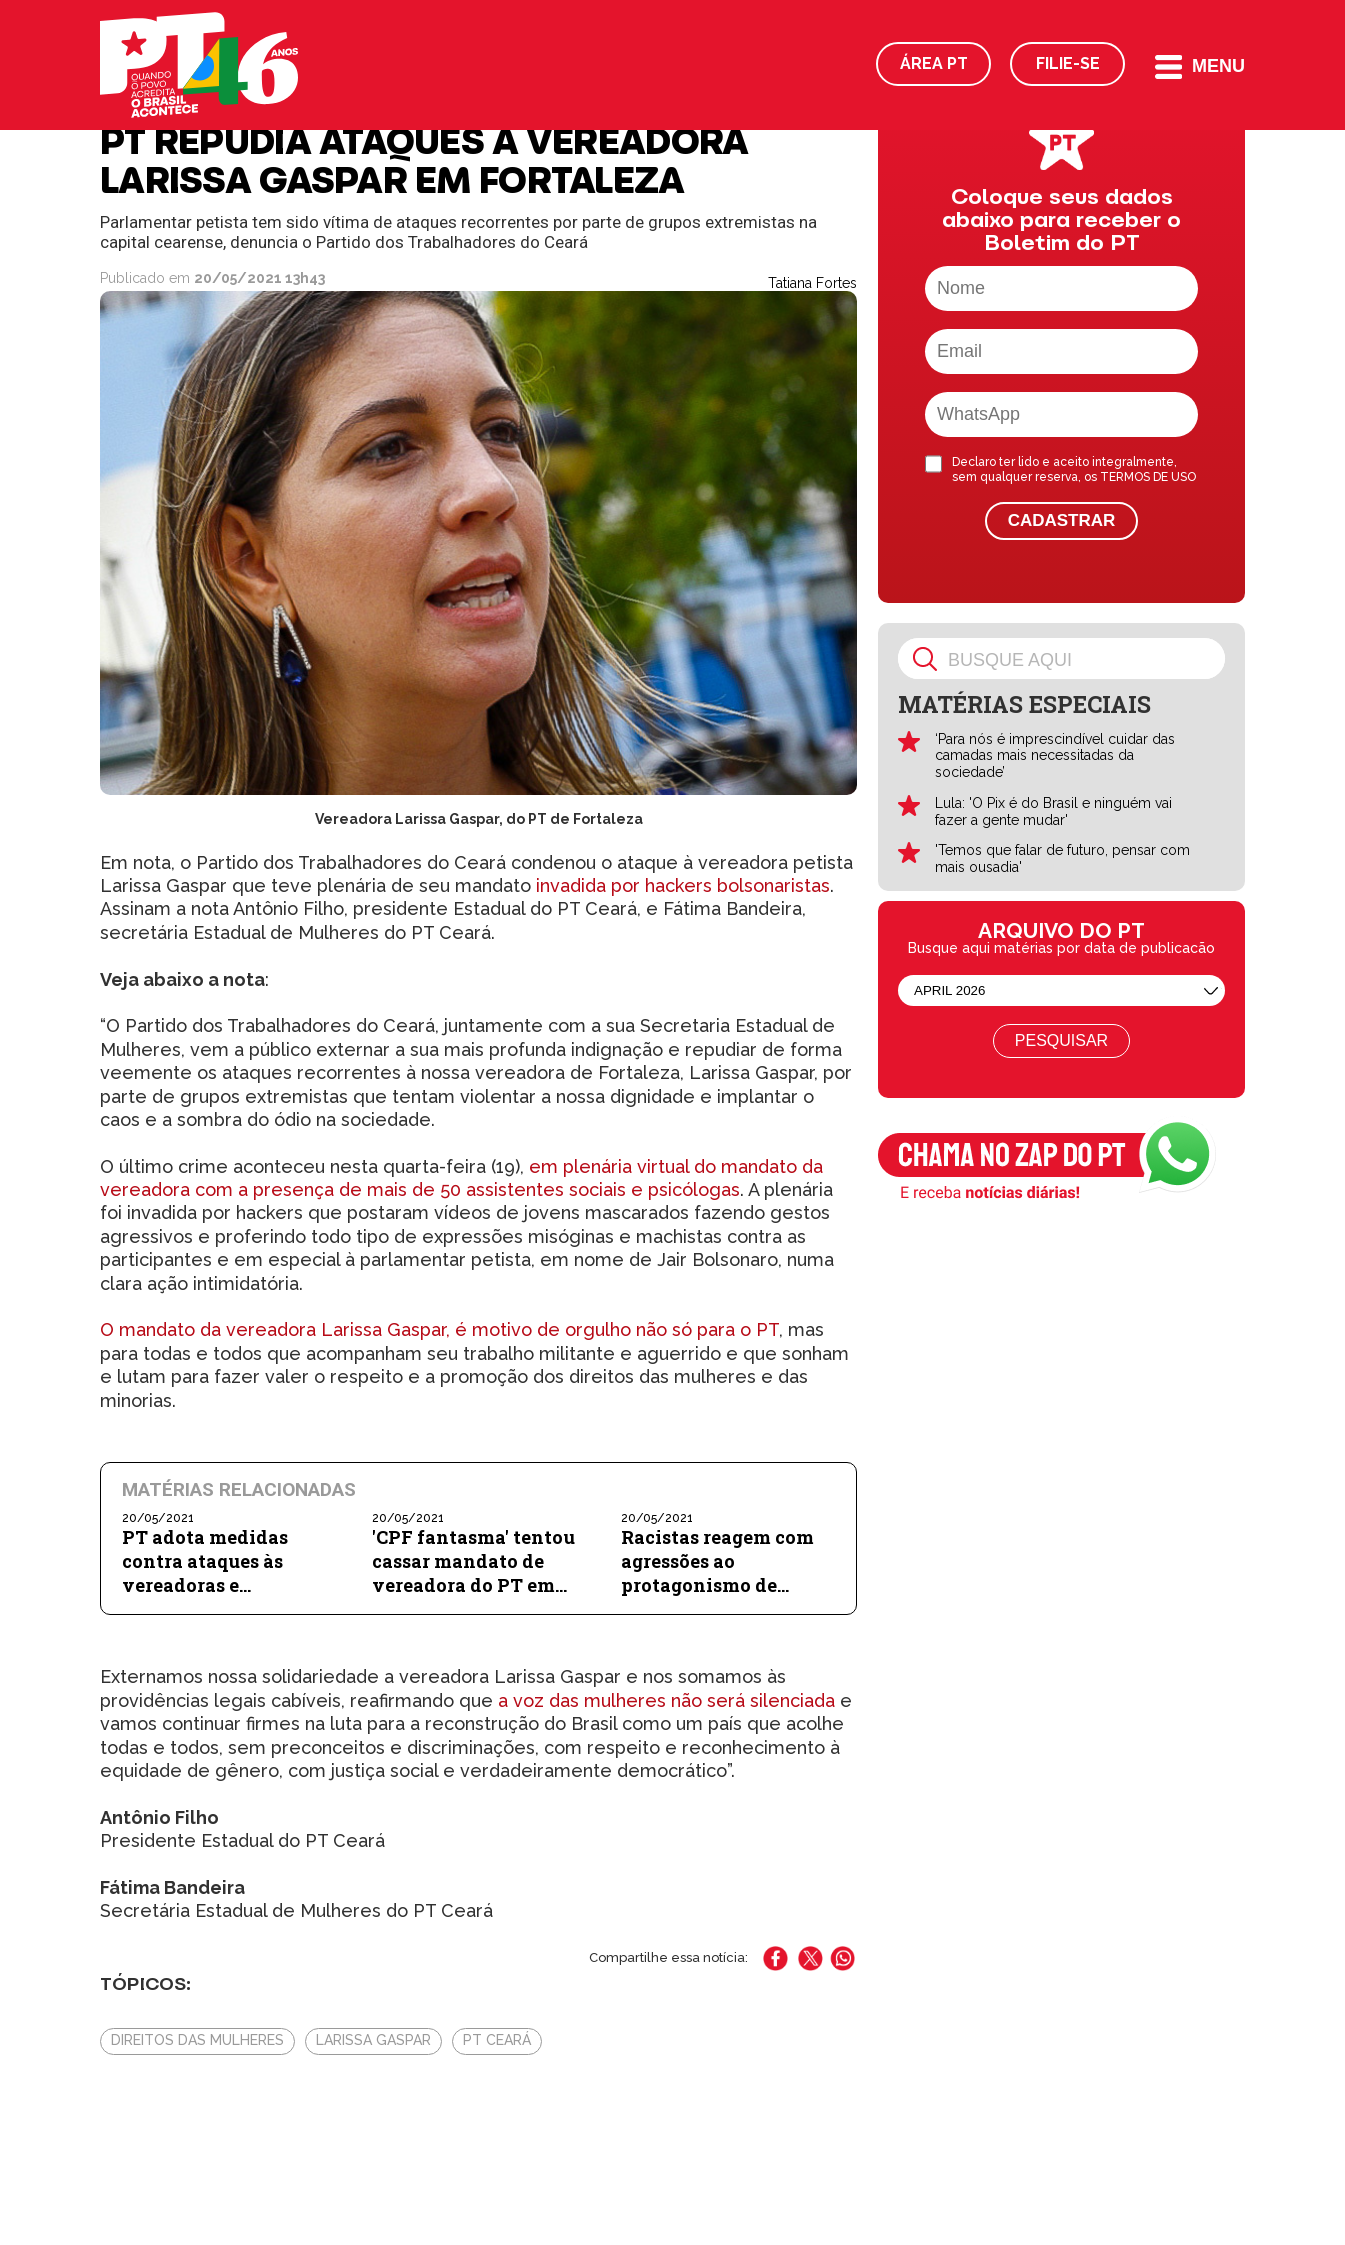 Image resolution: width=1345 pixels, height=2245 pixels. Describe the element at coordinates (1148, 477) in the screenshot. I see `TERMOS DE USO` at that location.